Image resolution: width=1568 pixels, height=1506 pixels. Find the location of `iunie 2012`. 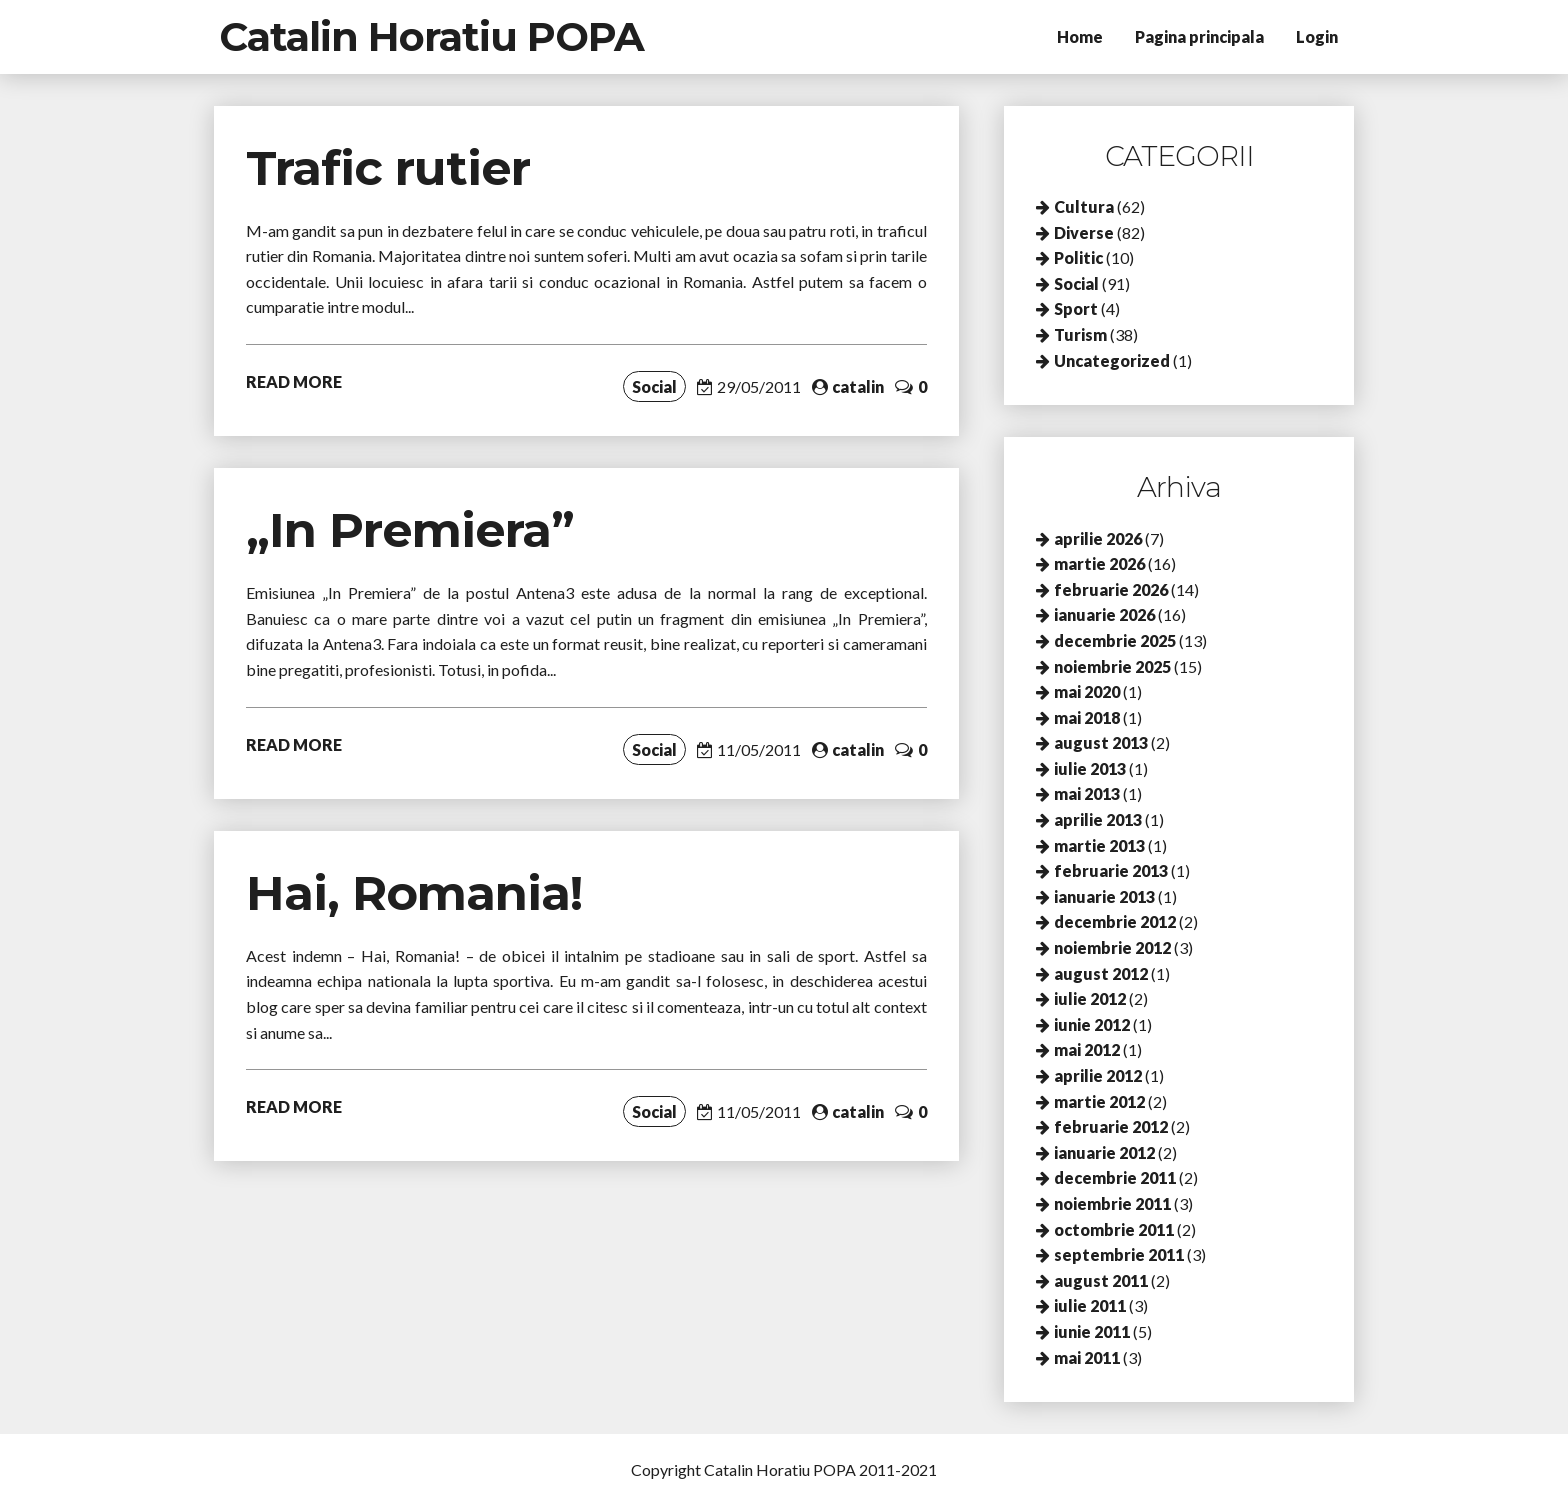

iunie 2012 is located at coordinates (1092, 1024).